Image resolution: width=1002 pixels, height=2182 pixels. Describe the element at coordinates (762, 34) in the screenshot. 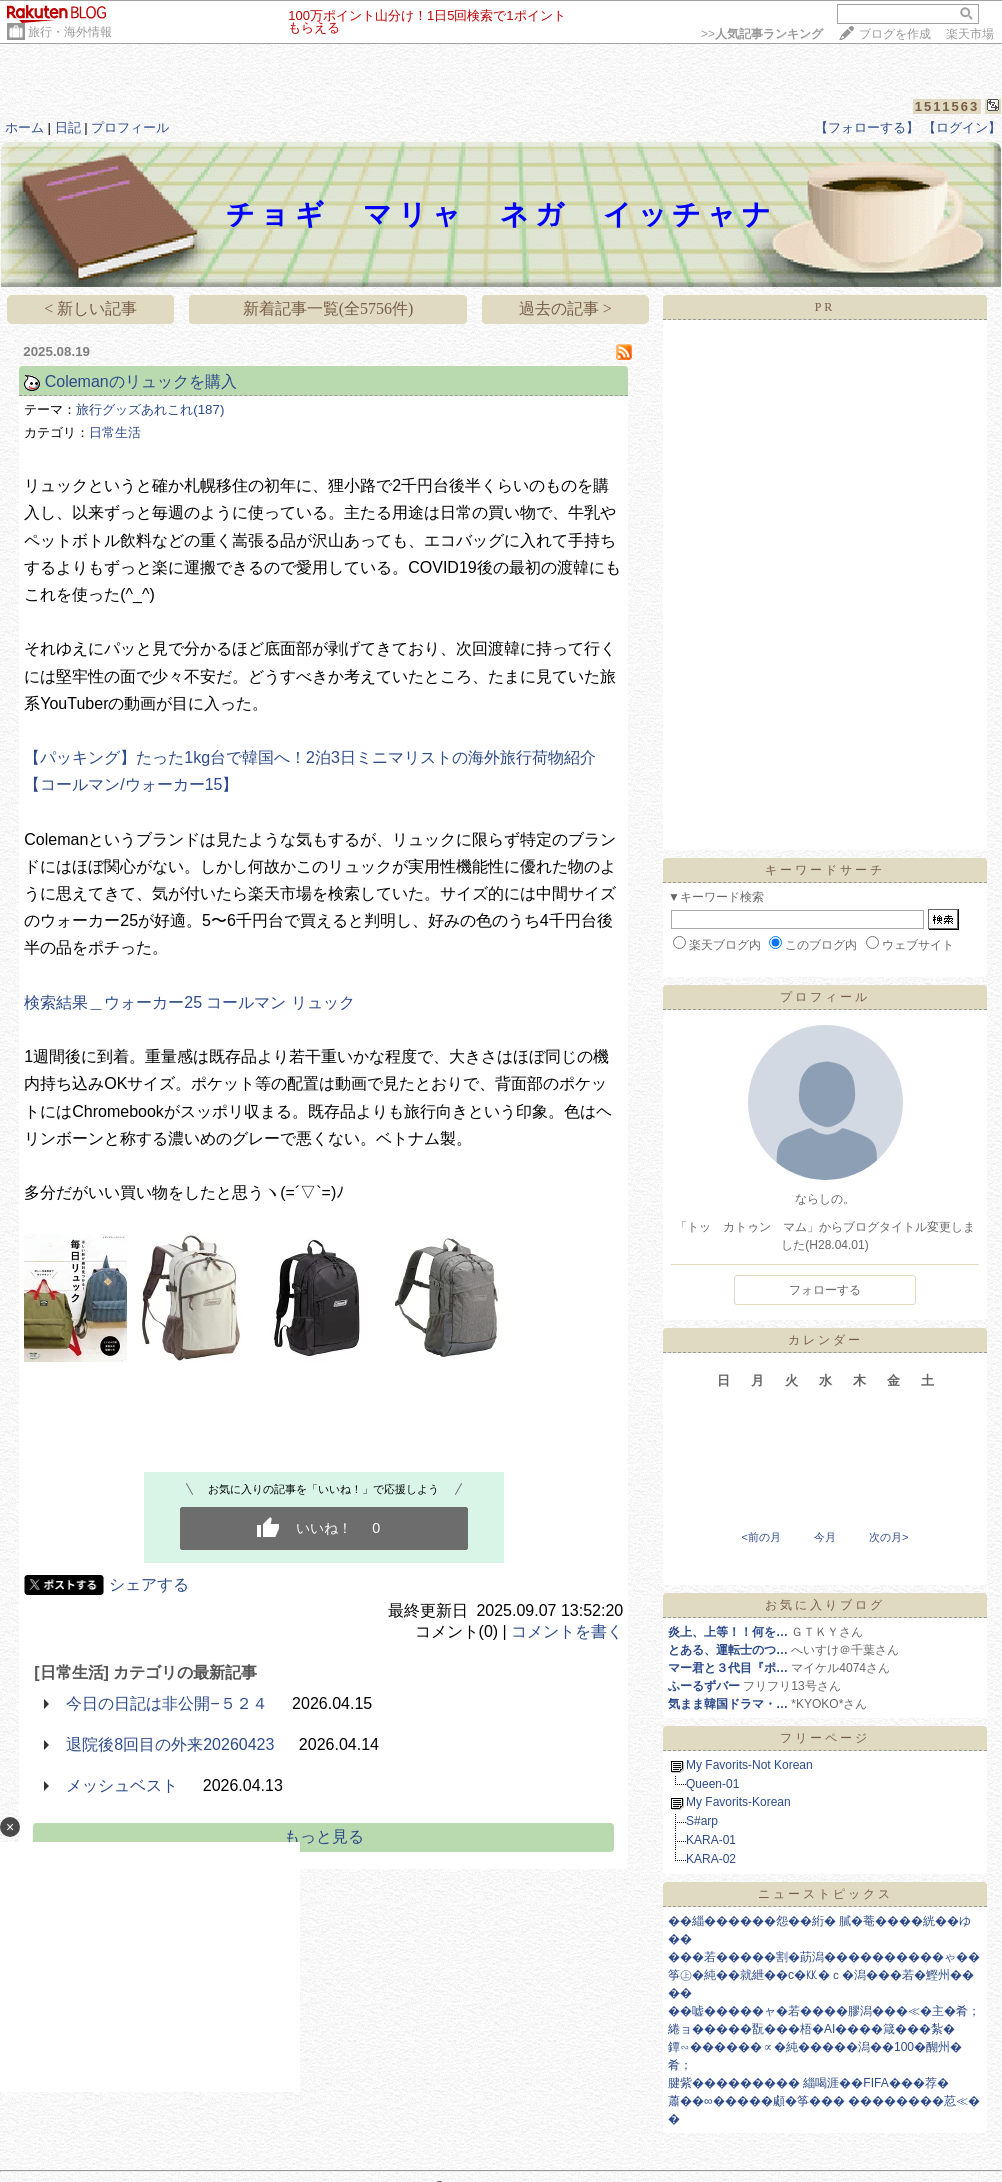

I see `>>` at that location.